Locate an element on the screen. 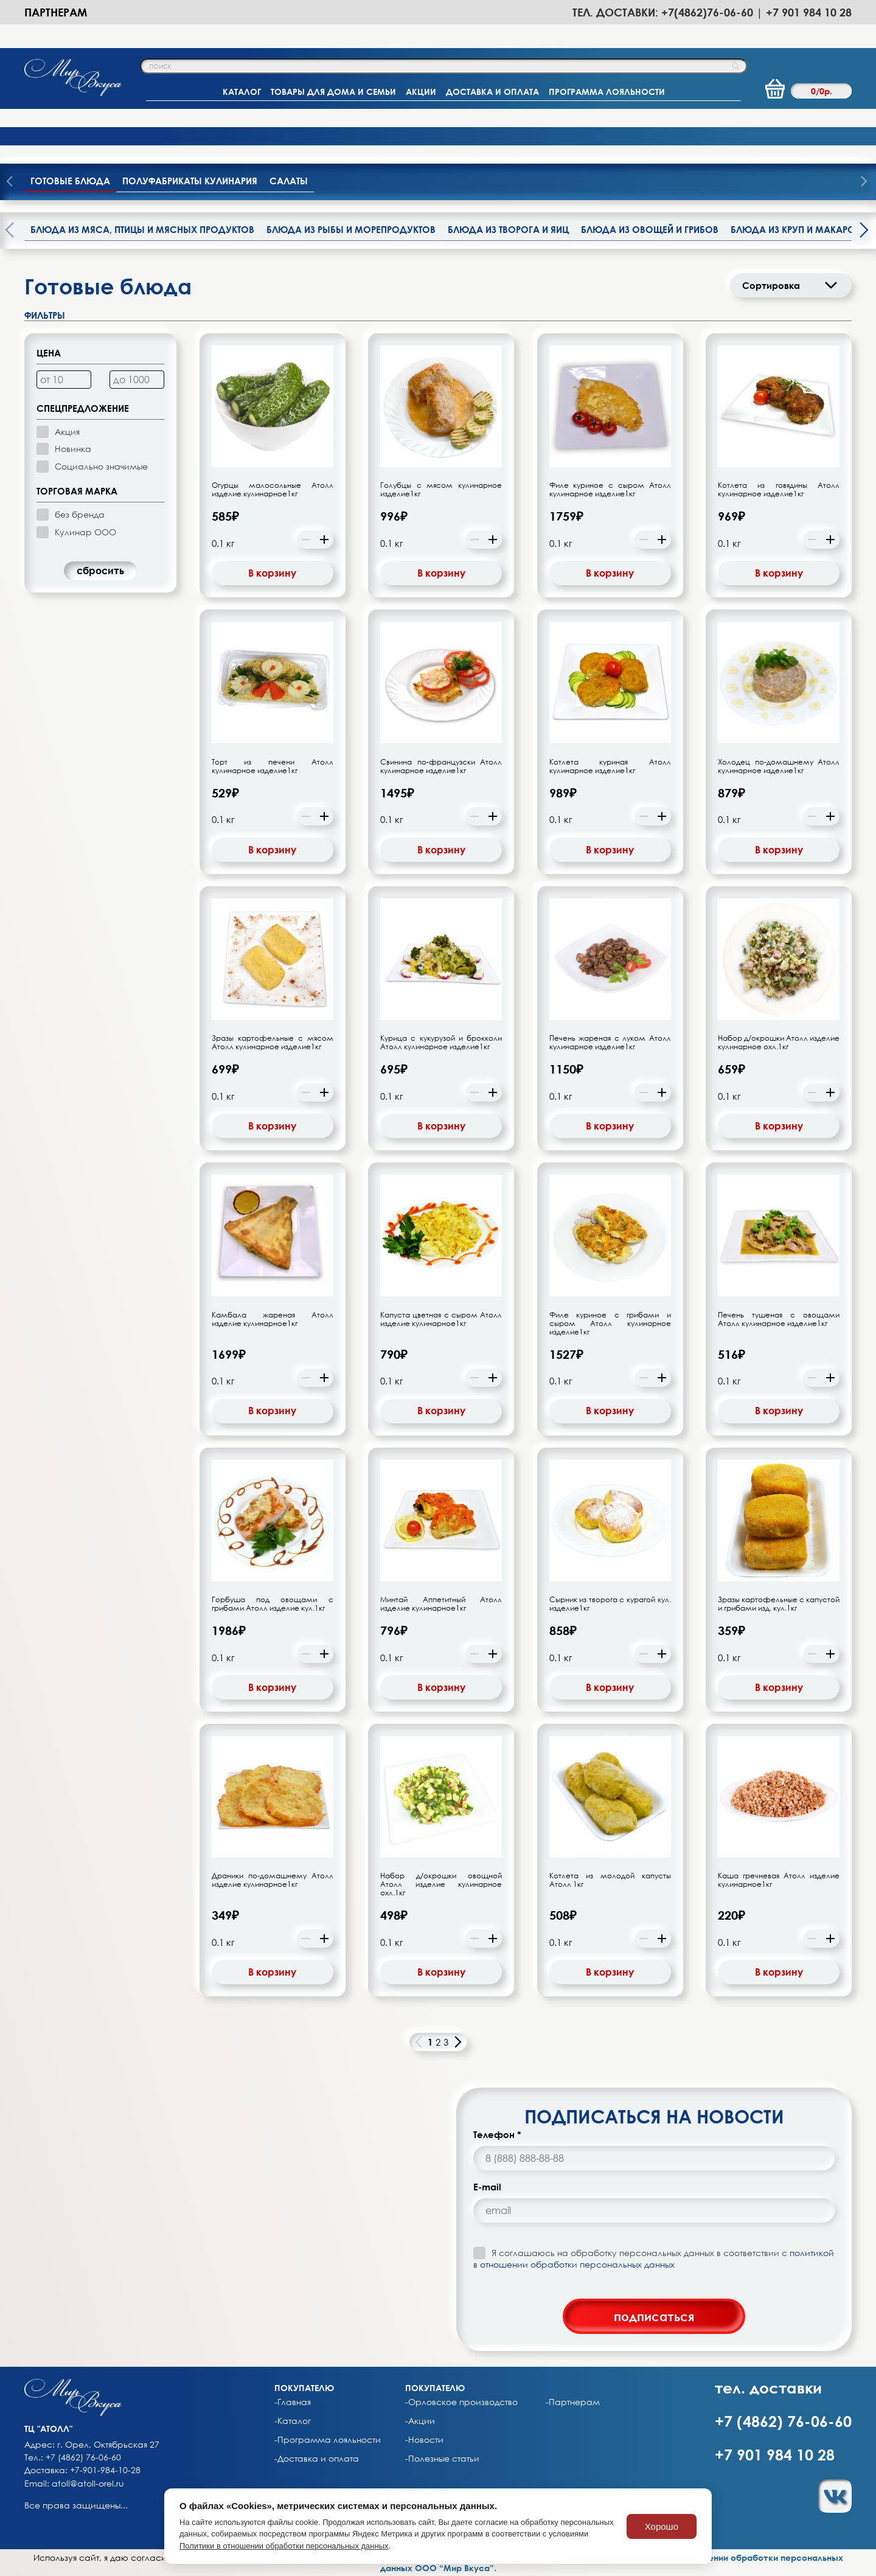 Image resolution: width=876 pixels, height=2576 pixels. -Каталог is located at coordinates (292, 2421).